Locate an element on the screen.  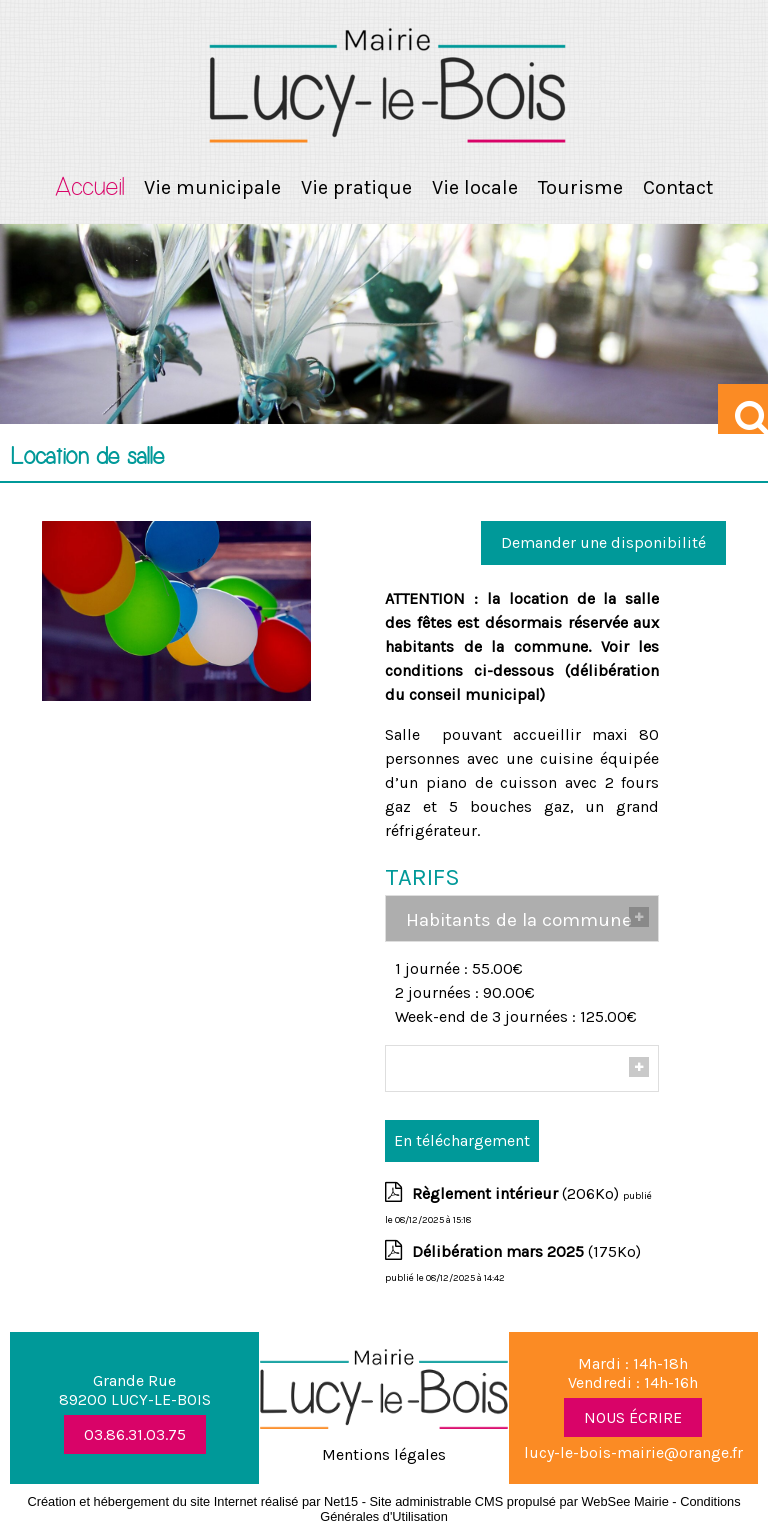
03.86.31.03.75 is located at coordinates (135, 1434).